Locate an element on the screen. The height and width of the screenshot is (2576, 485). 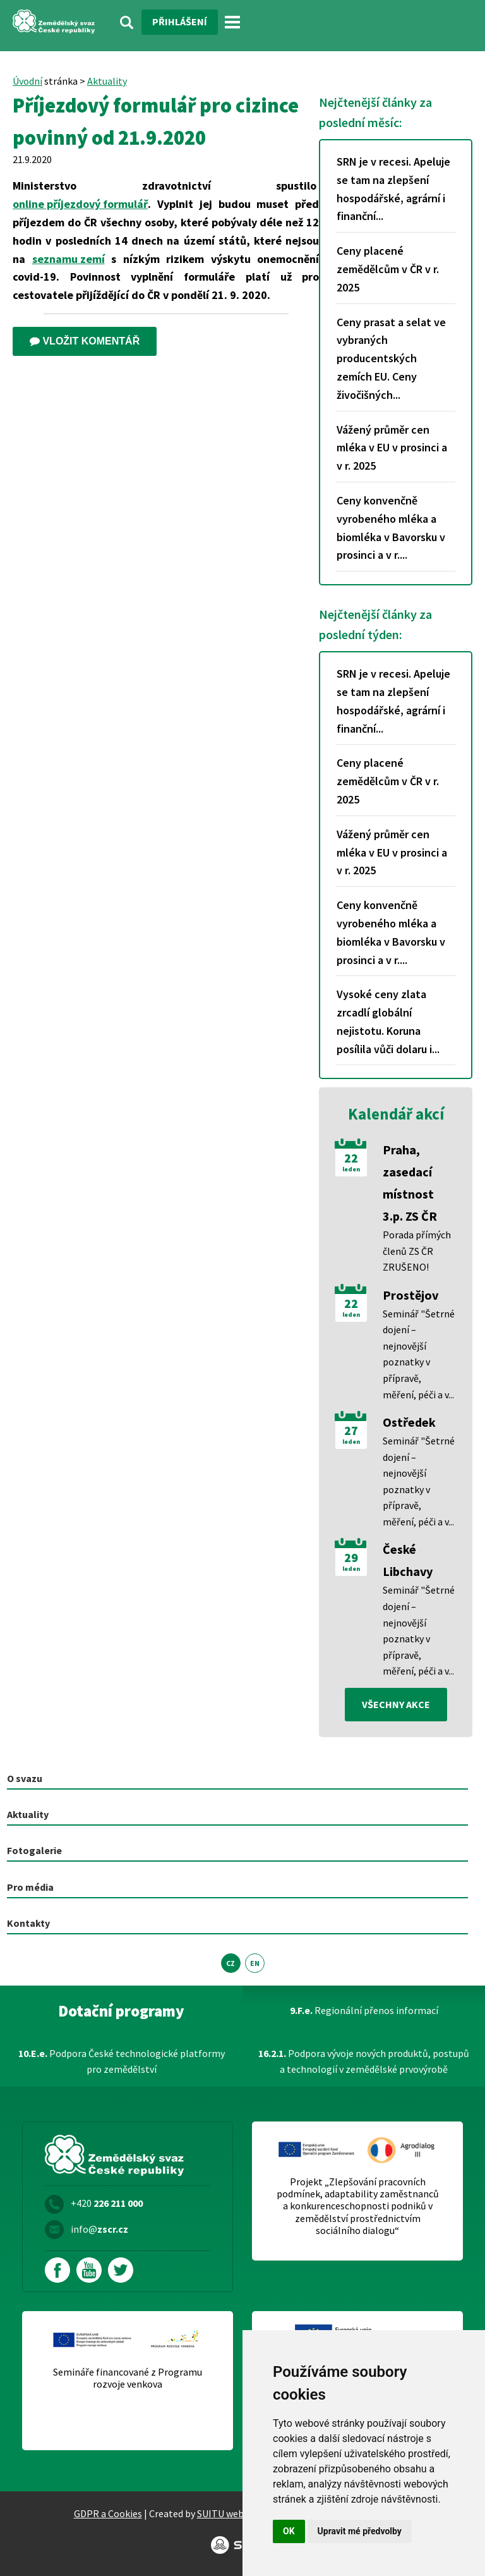
27 is located at coordinates (351, 1430).